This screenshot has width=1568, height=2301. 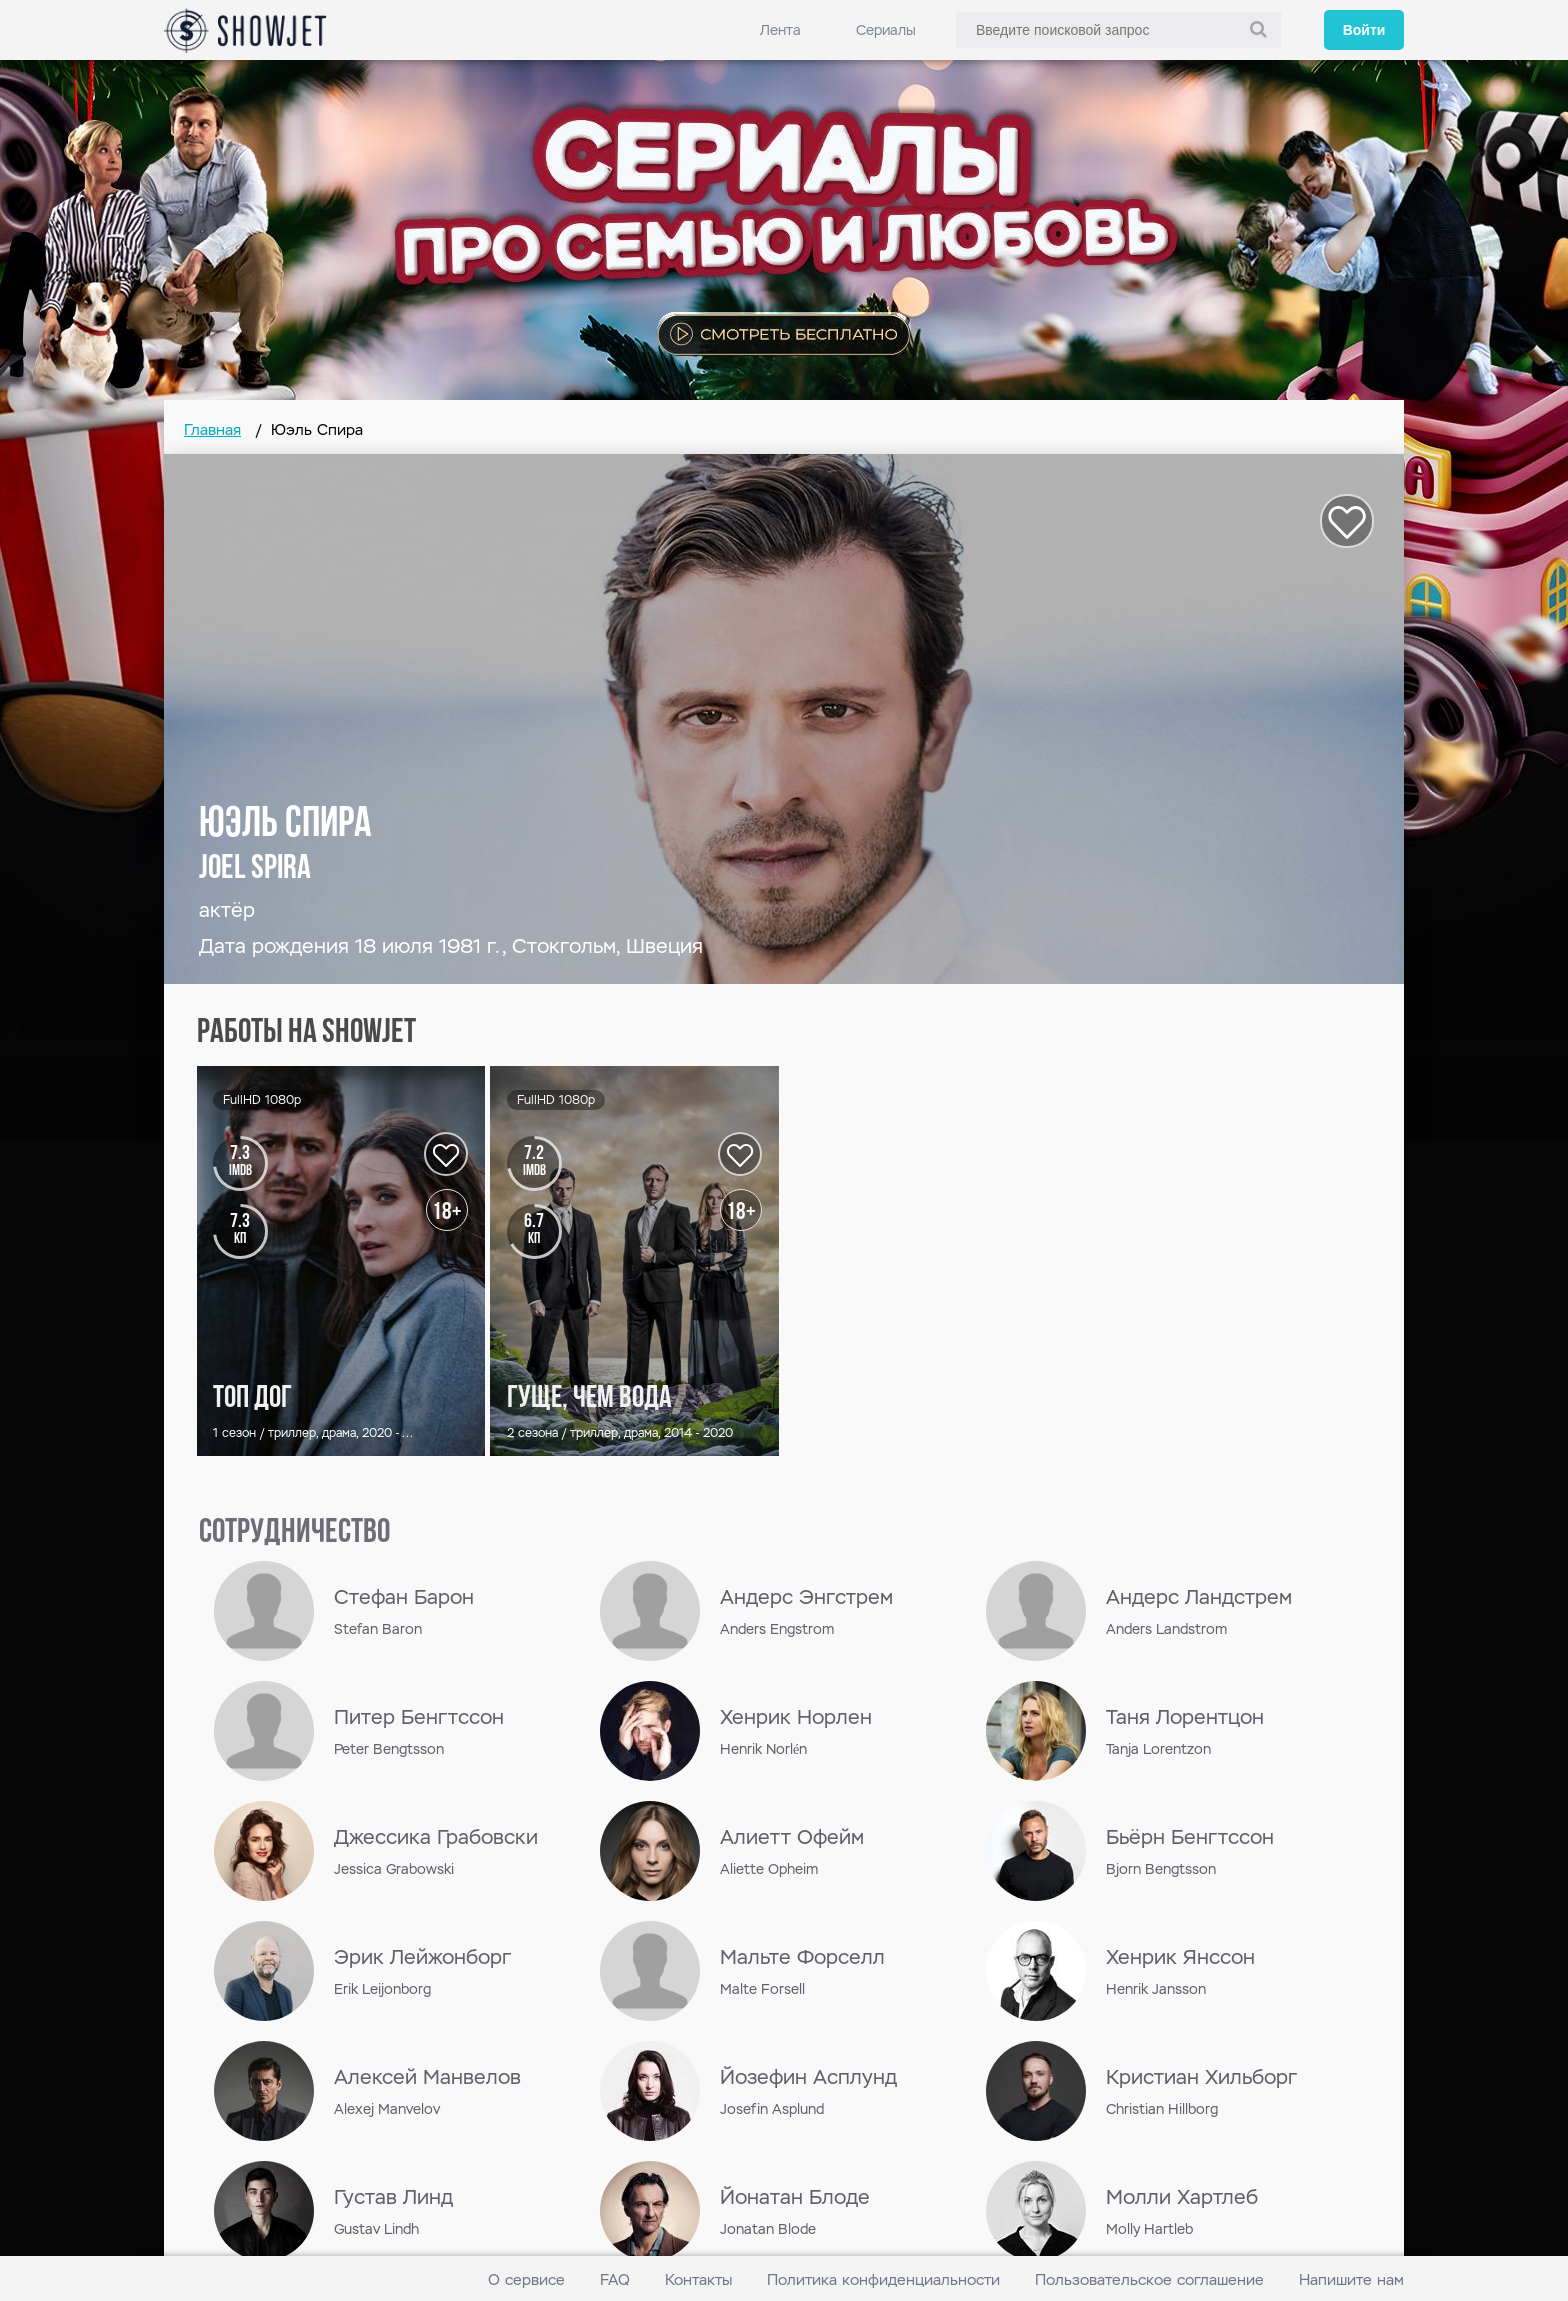 What do you see at coordinates (780, 30) in the screenshot?
I see `Лента [link]` at bounding box center [780, 30].